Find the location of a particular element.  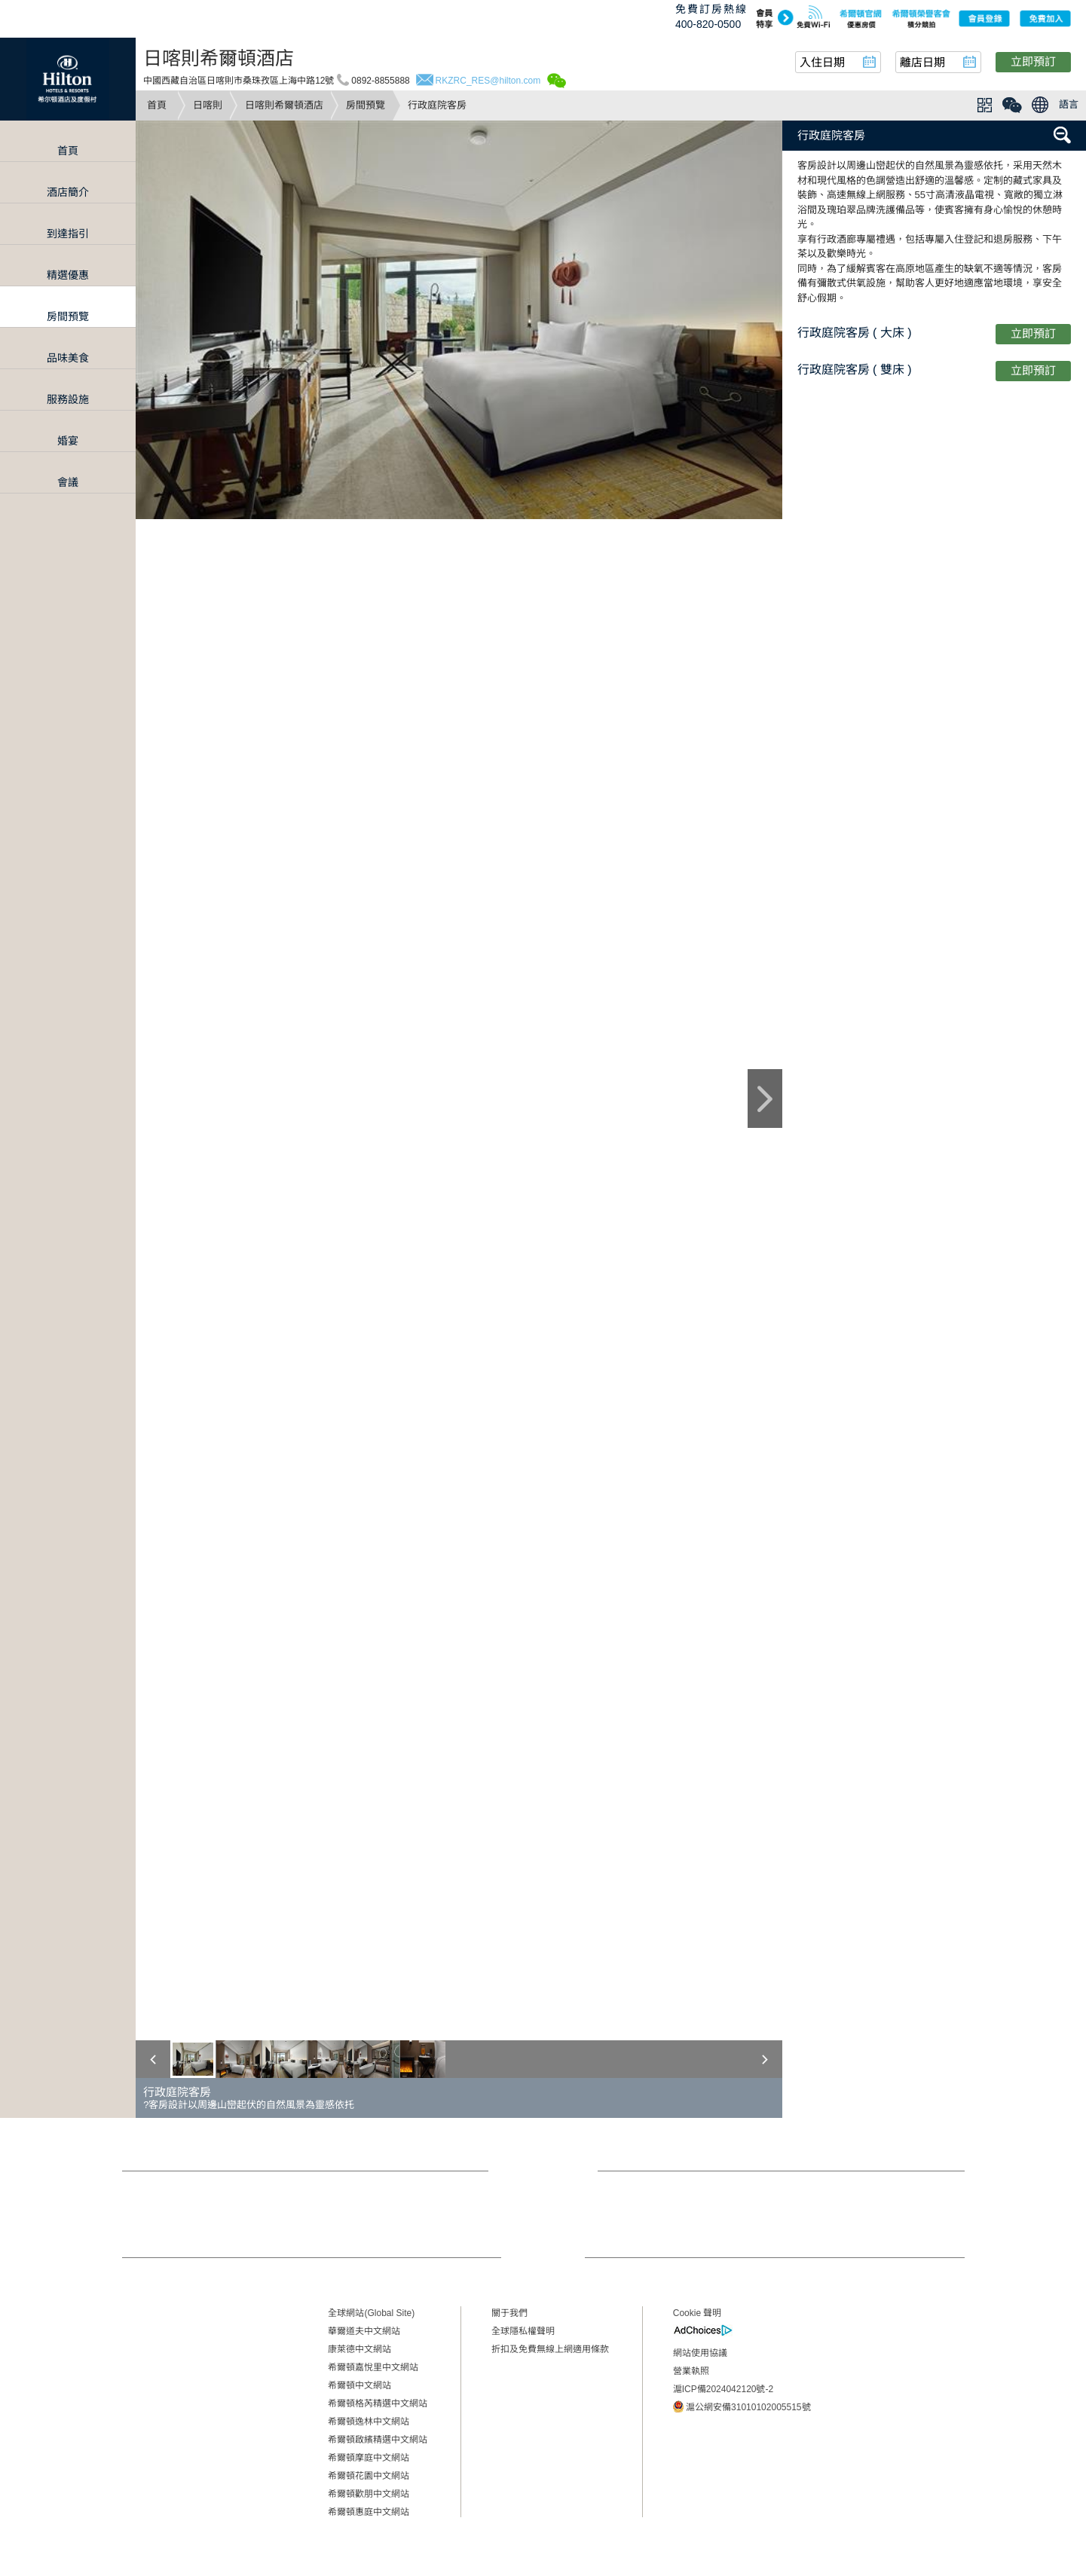

希爾頓惠庭中文網站 is located at coordinates (368, 2512).